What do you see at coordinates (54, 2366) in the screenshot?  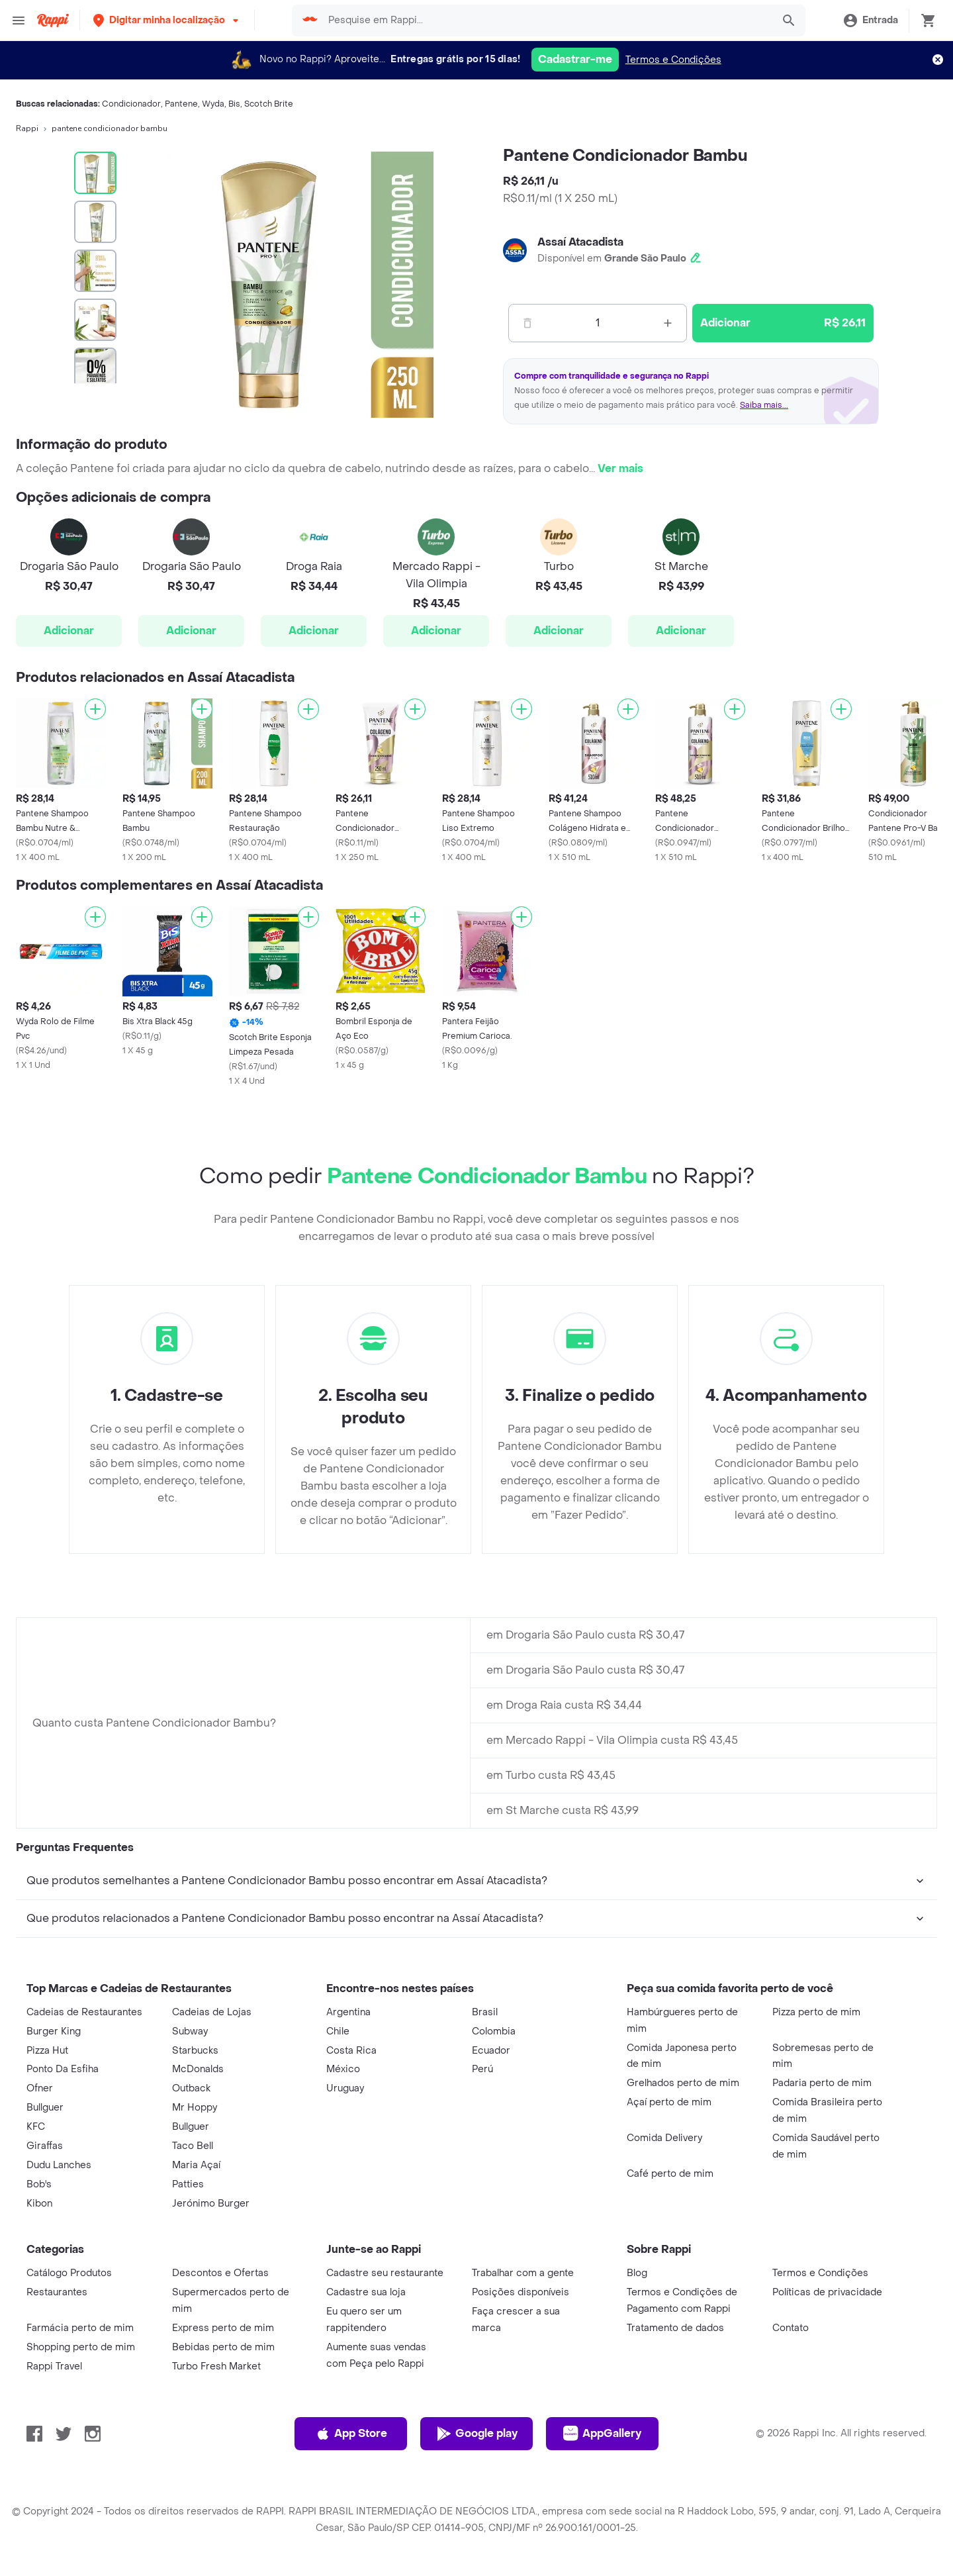 I see `Rappi Travel` at bounding box center [54, 2366].